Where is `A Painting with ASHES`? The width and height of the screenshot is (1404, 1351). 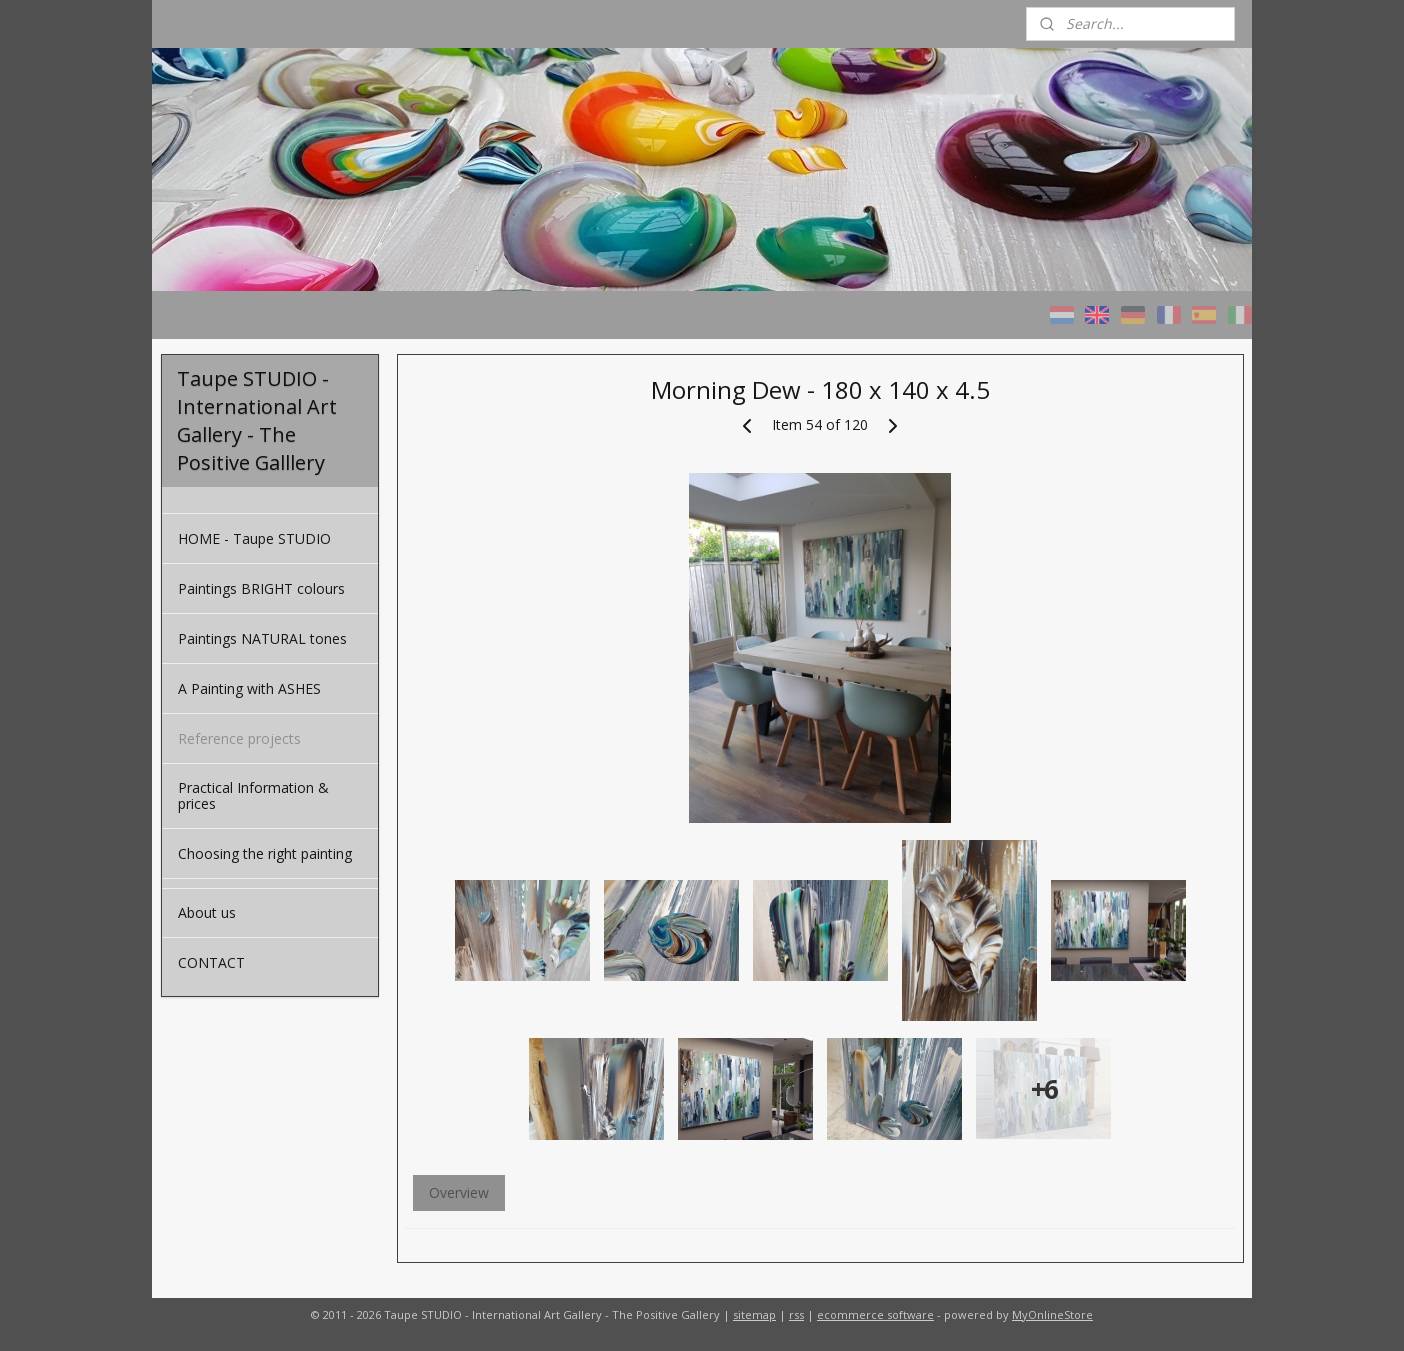 A Painting with ASHES is located at coordinates (249, 688).